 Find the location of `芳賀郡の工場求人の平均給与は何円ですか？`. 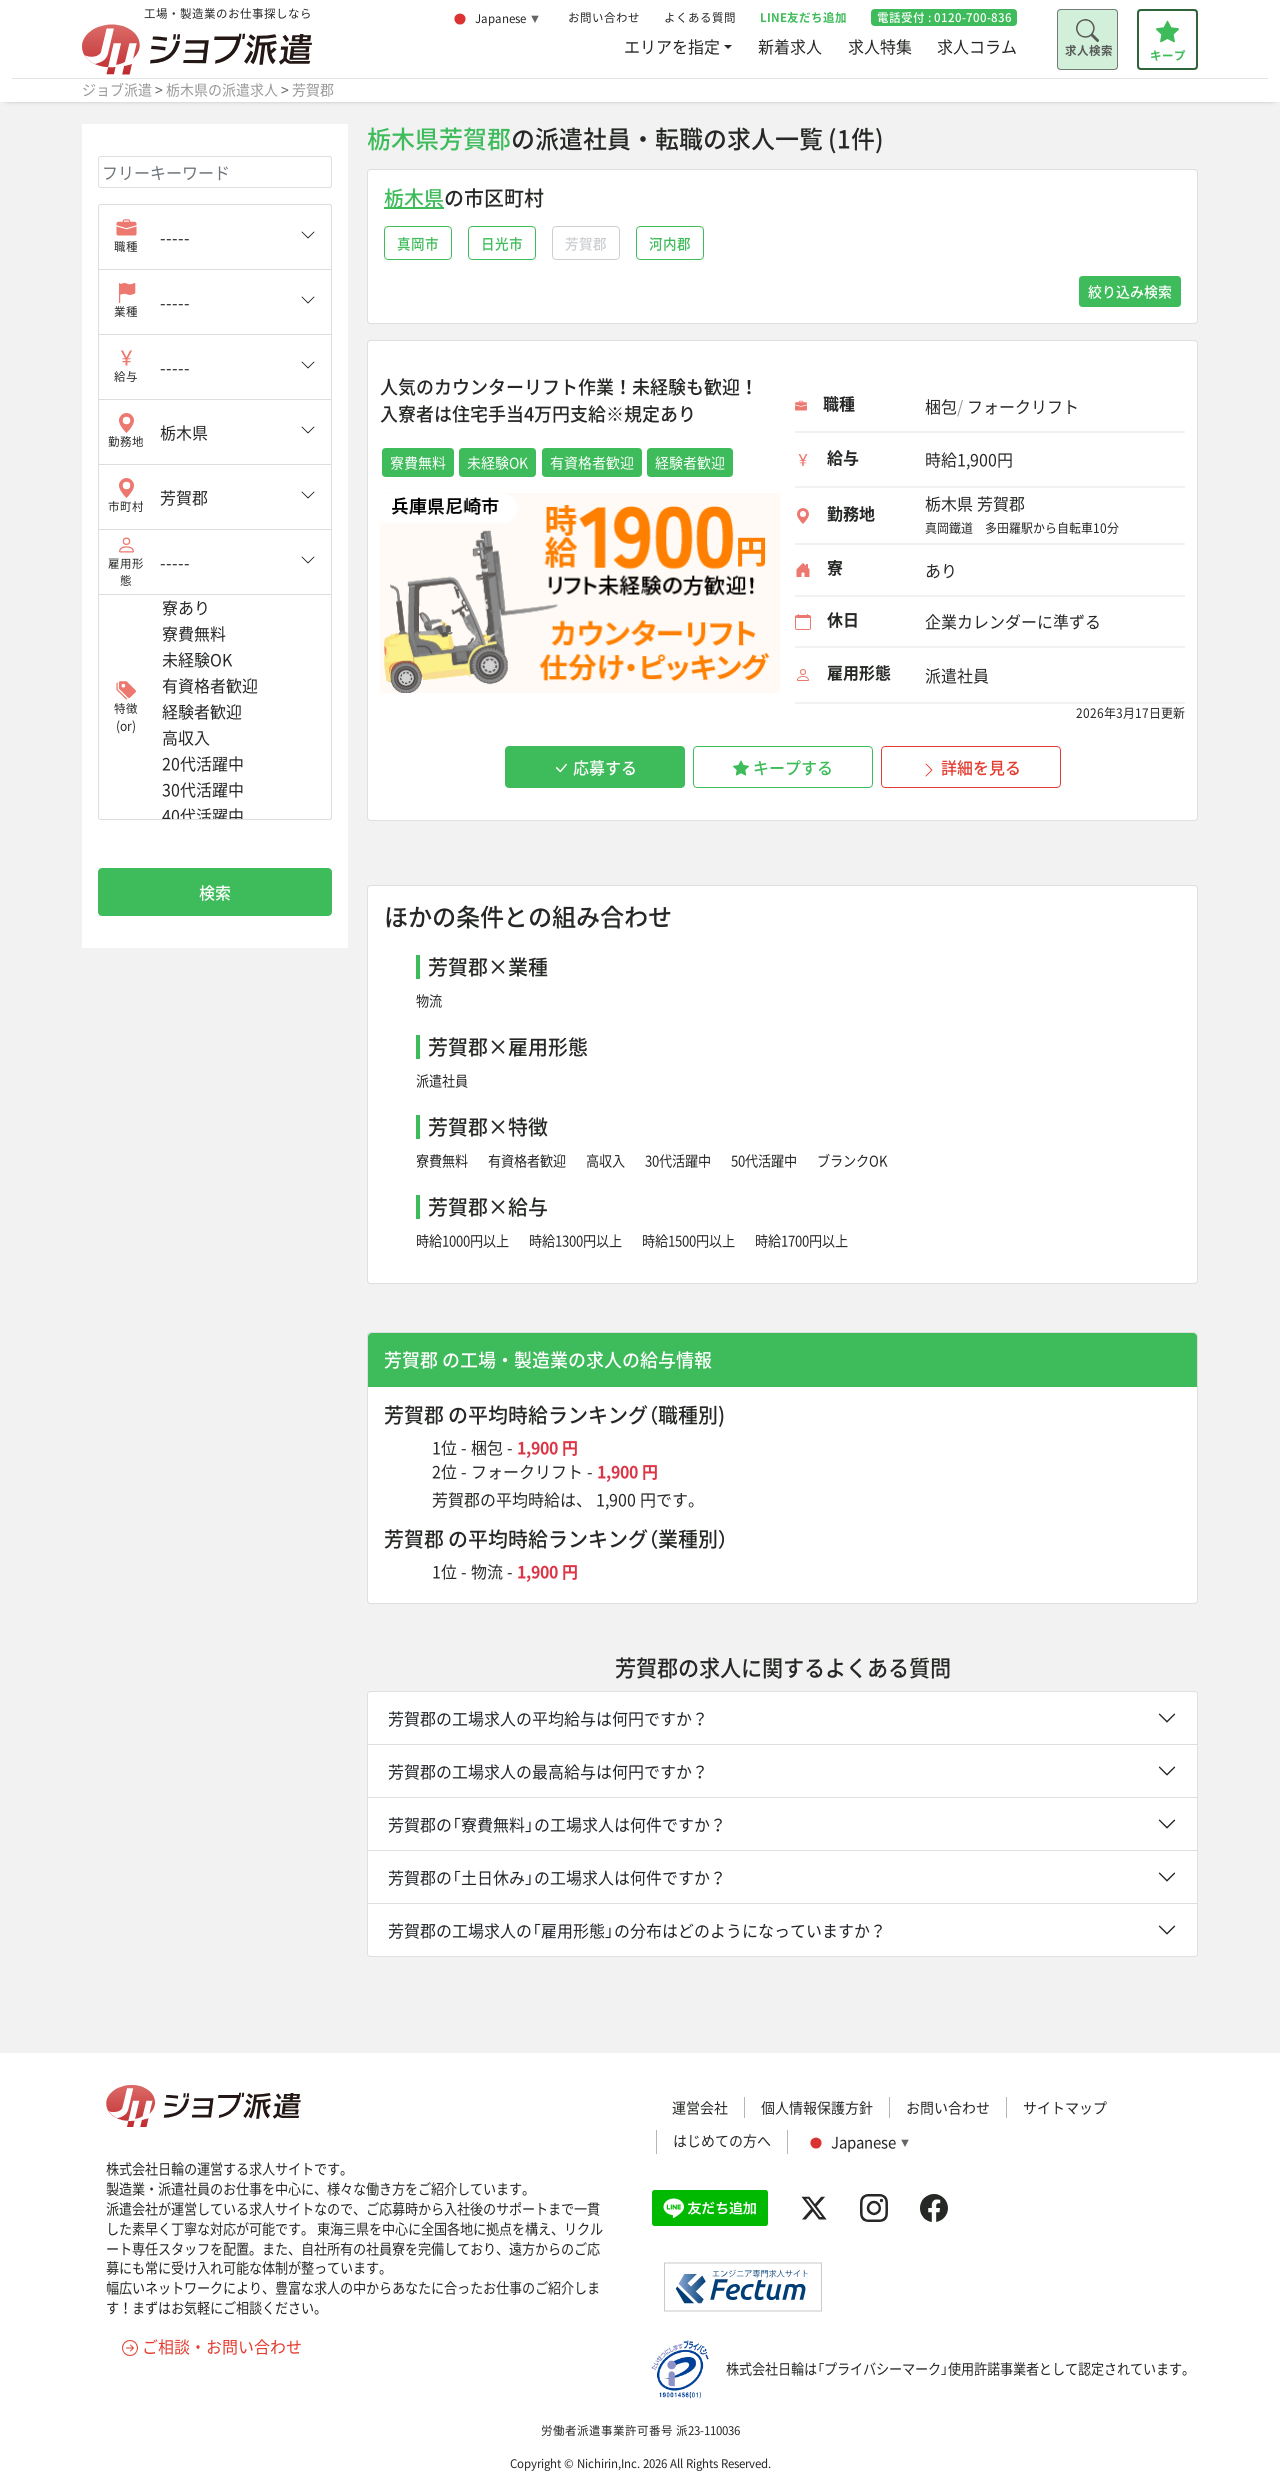

芳賀郡の工場求人の平均給与は何円ですか？ is located at coordinates (548, 1718).